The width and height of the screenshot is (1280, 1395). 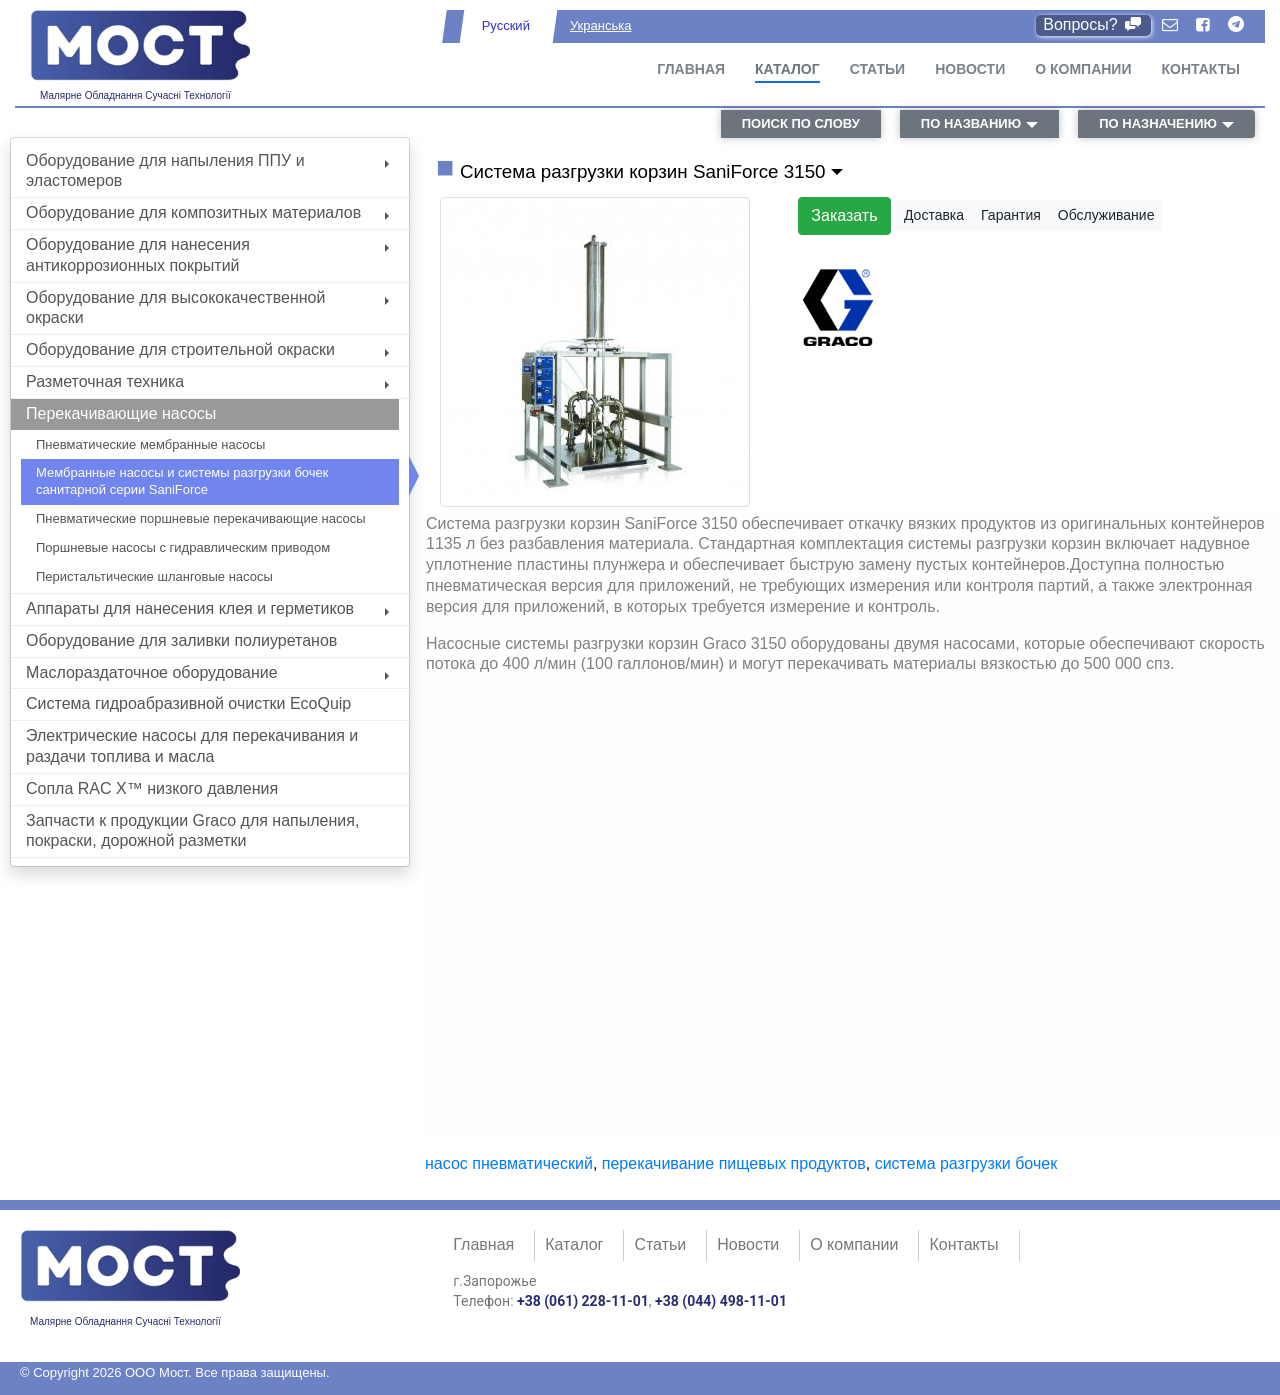 I want to click on +38 (044) 498-11-01, so click(x=721, y=1301).